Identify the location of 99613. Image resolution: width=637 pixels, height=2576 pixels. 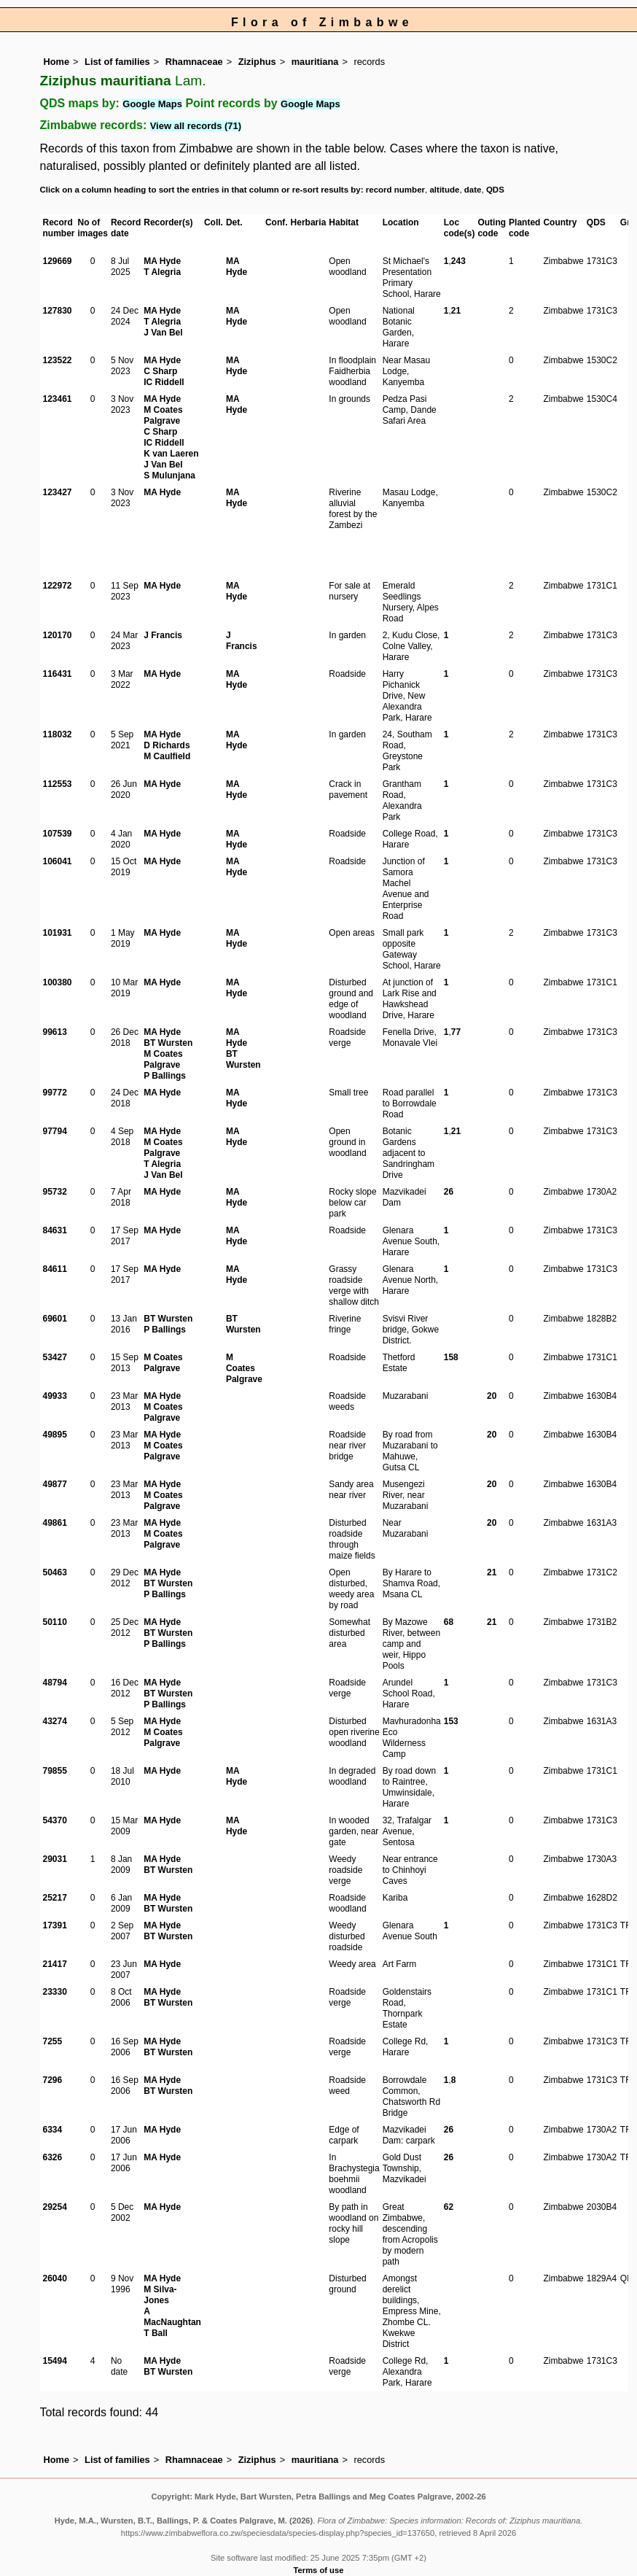
(55, 1032).